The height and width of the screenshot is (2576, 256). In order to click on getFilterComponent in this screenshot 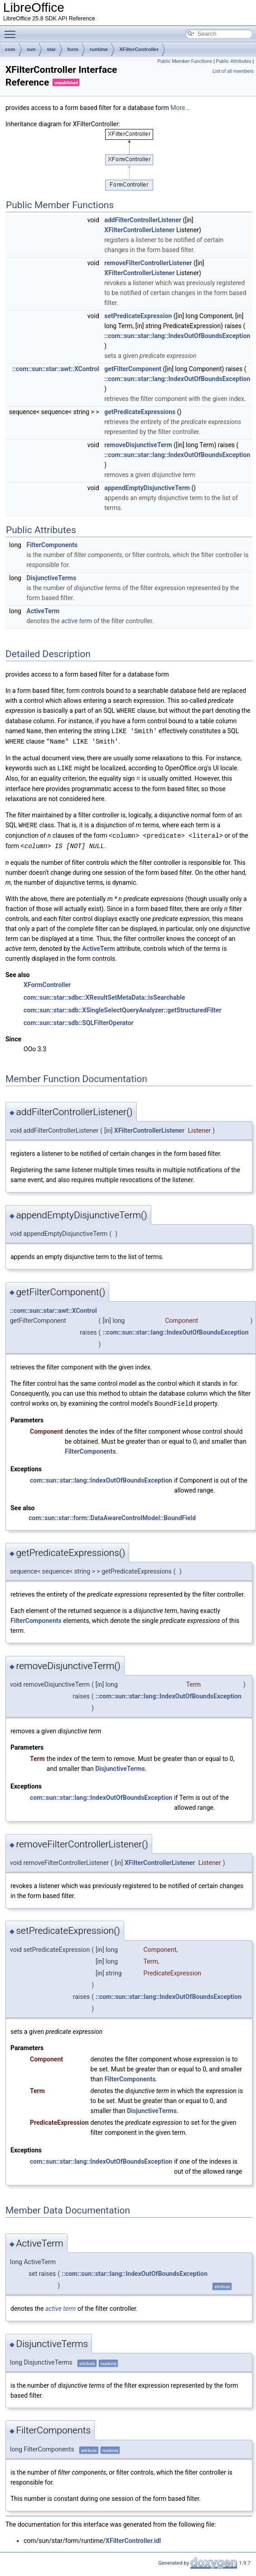, I will do `click(132, 368)`.